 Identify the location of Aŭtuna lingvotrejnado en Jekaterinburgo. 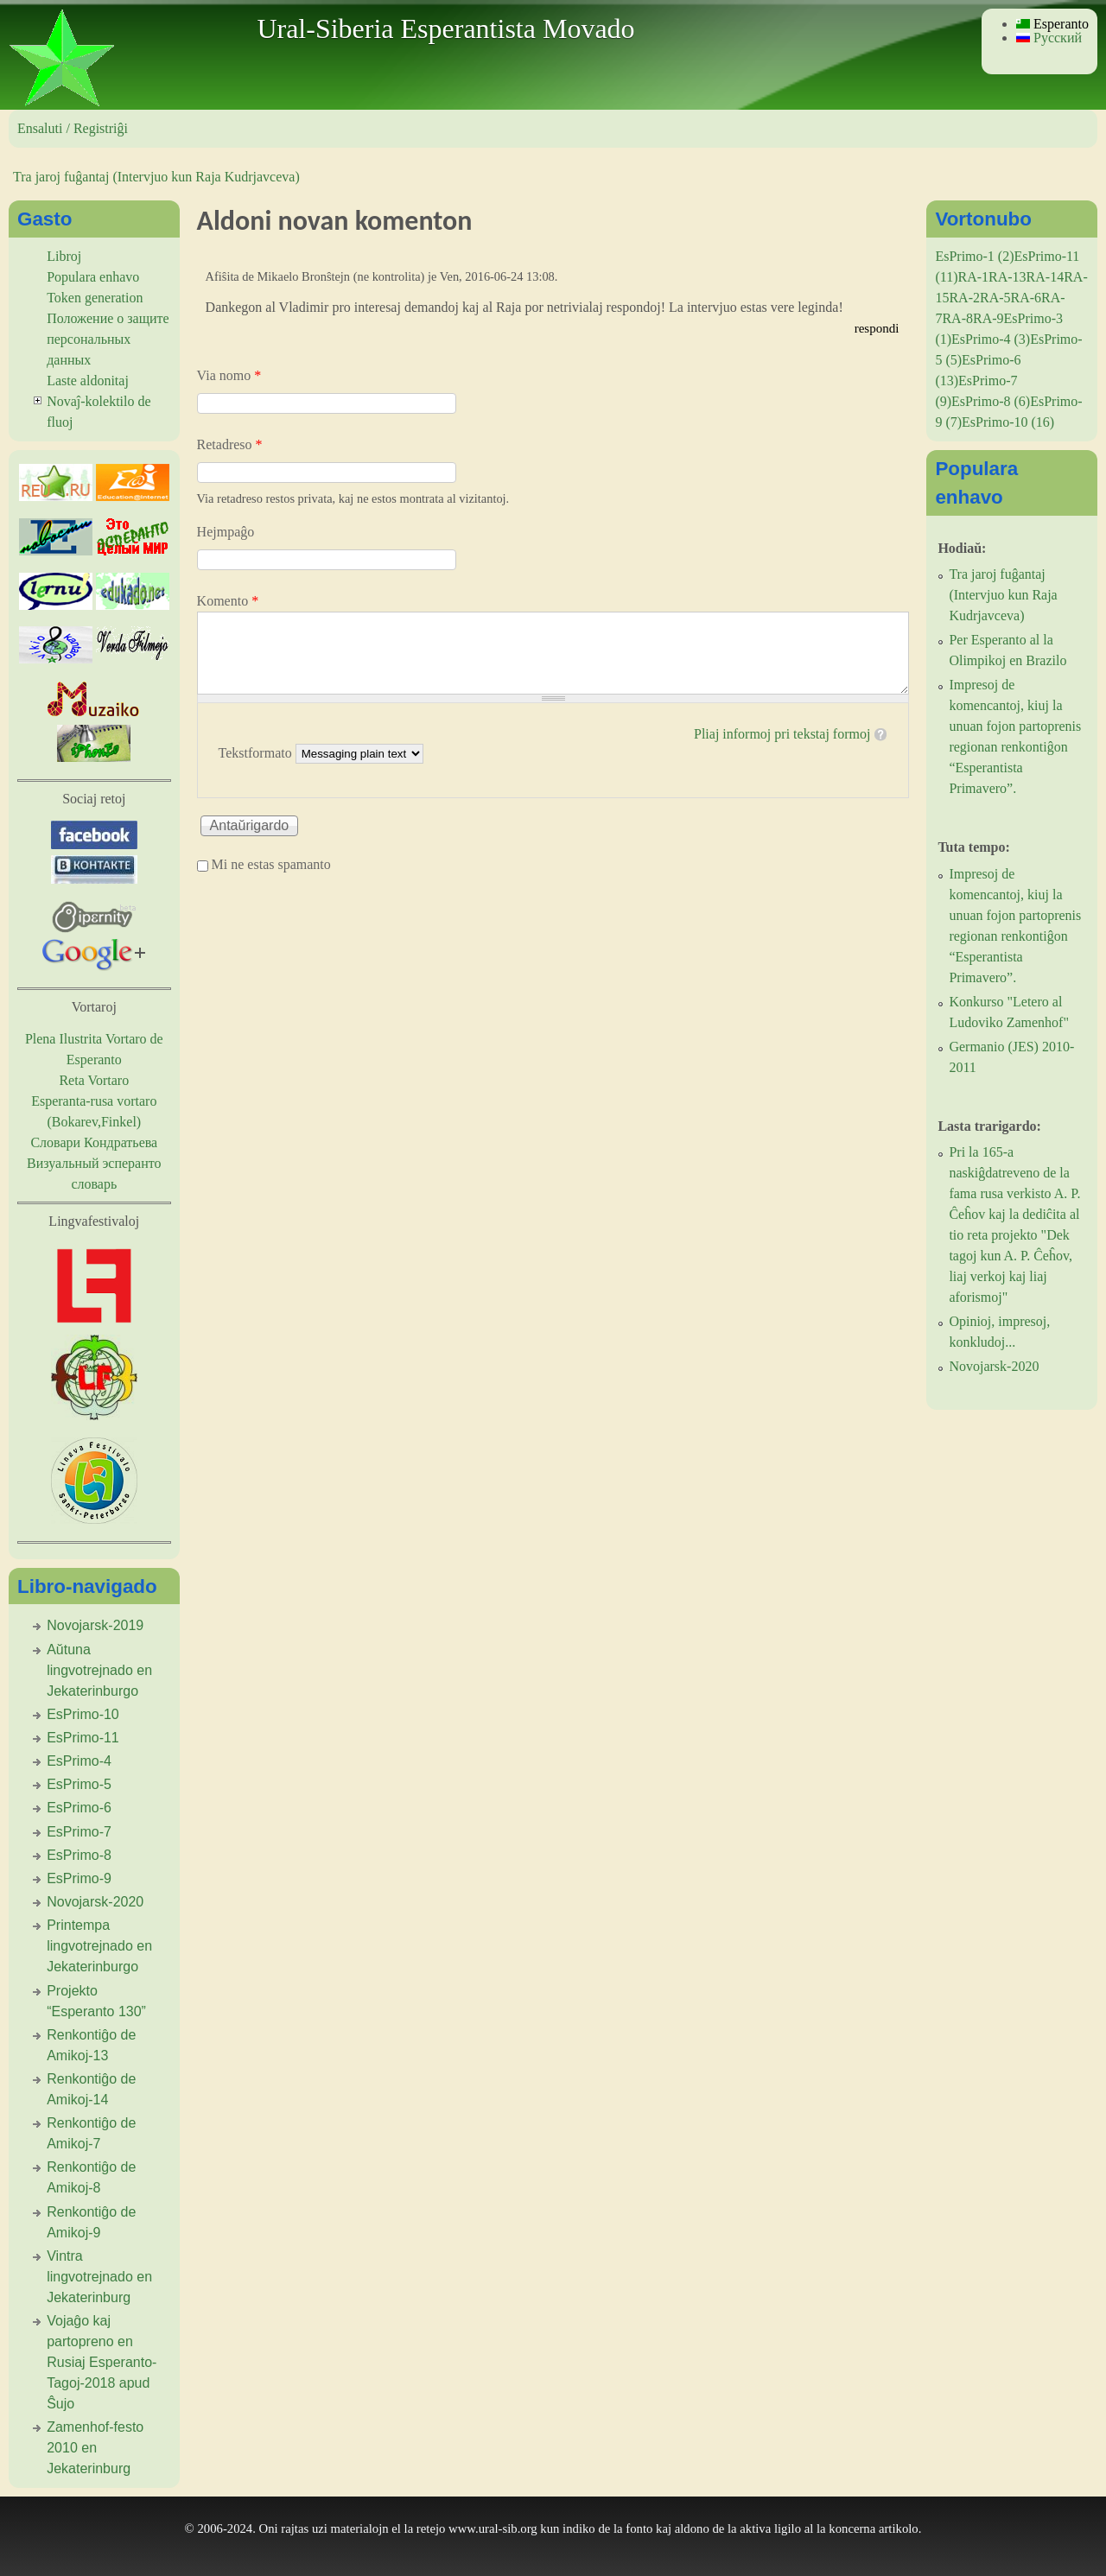
(99, 1670).